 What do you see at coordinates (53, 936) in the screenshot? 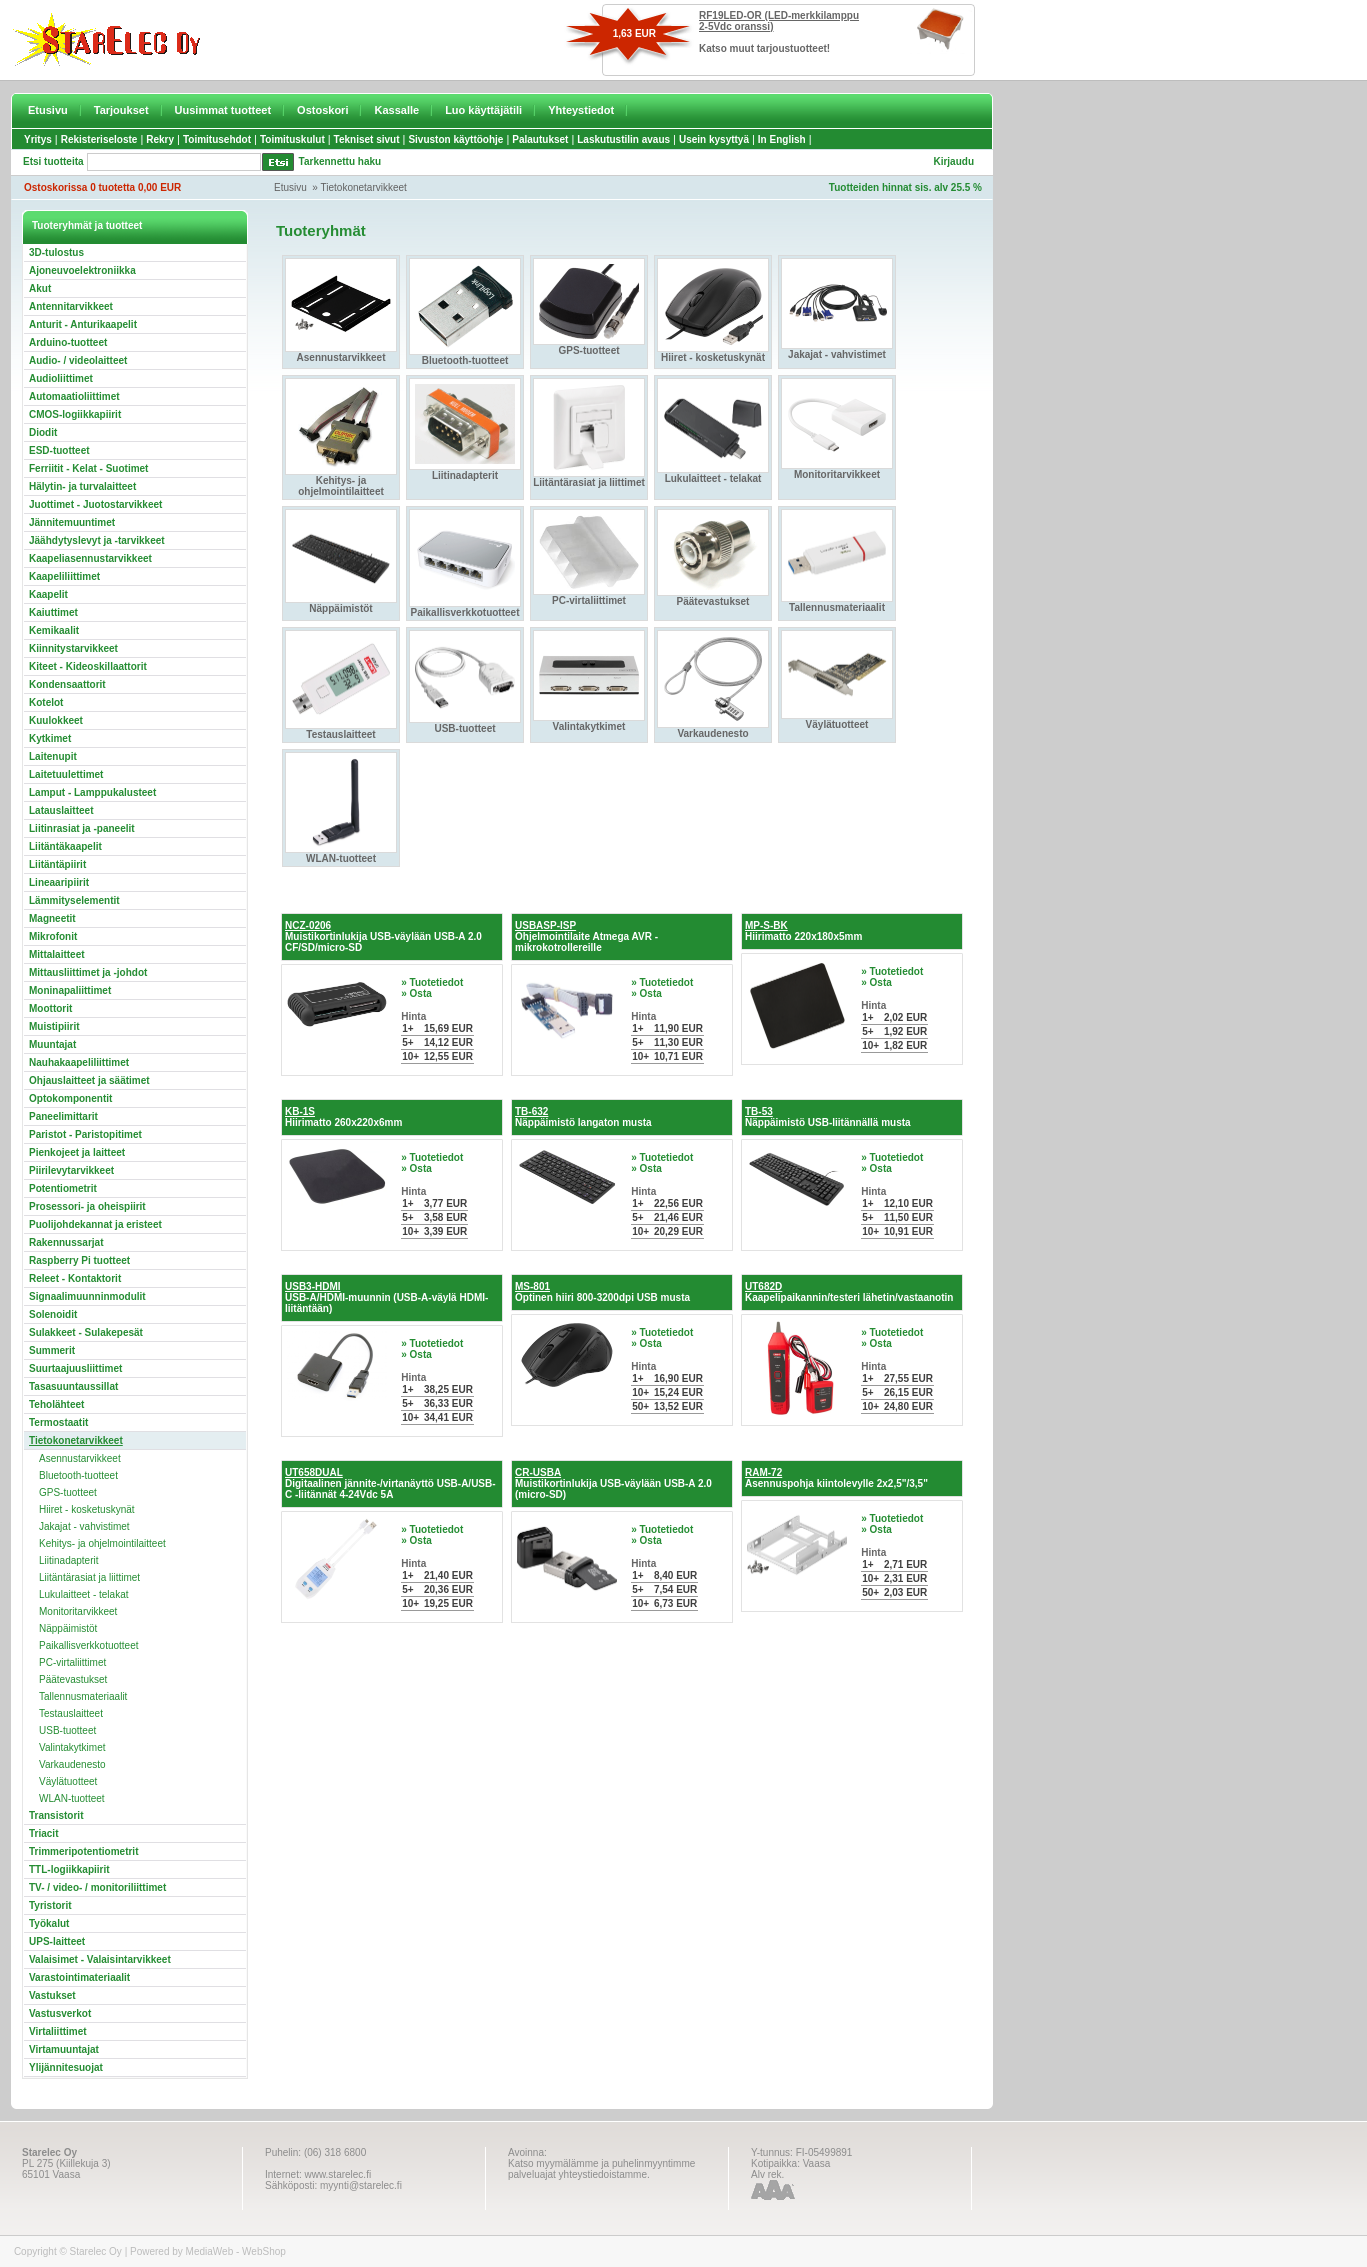
I see `Mikrofonit` at bounding box center [53, 936].